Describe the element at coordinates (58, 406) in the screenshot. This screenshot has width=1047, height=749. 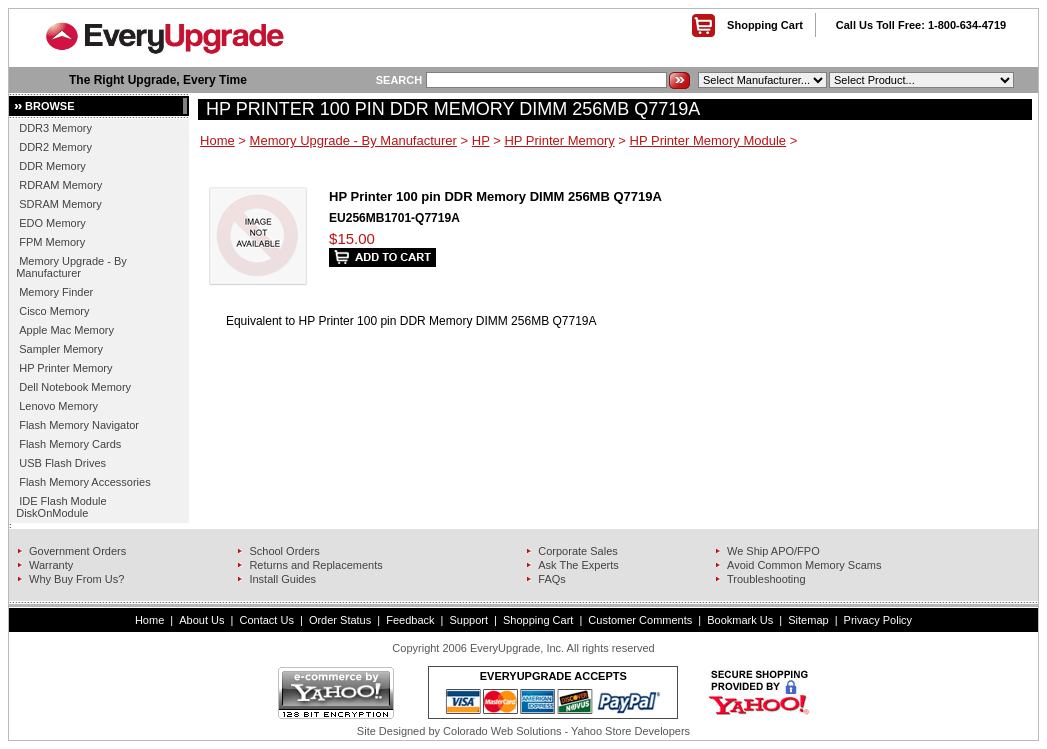
I see `Lenovo Memory` at that location.